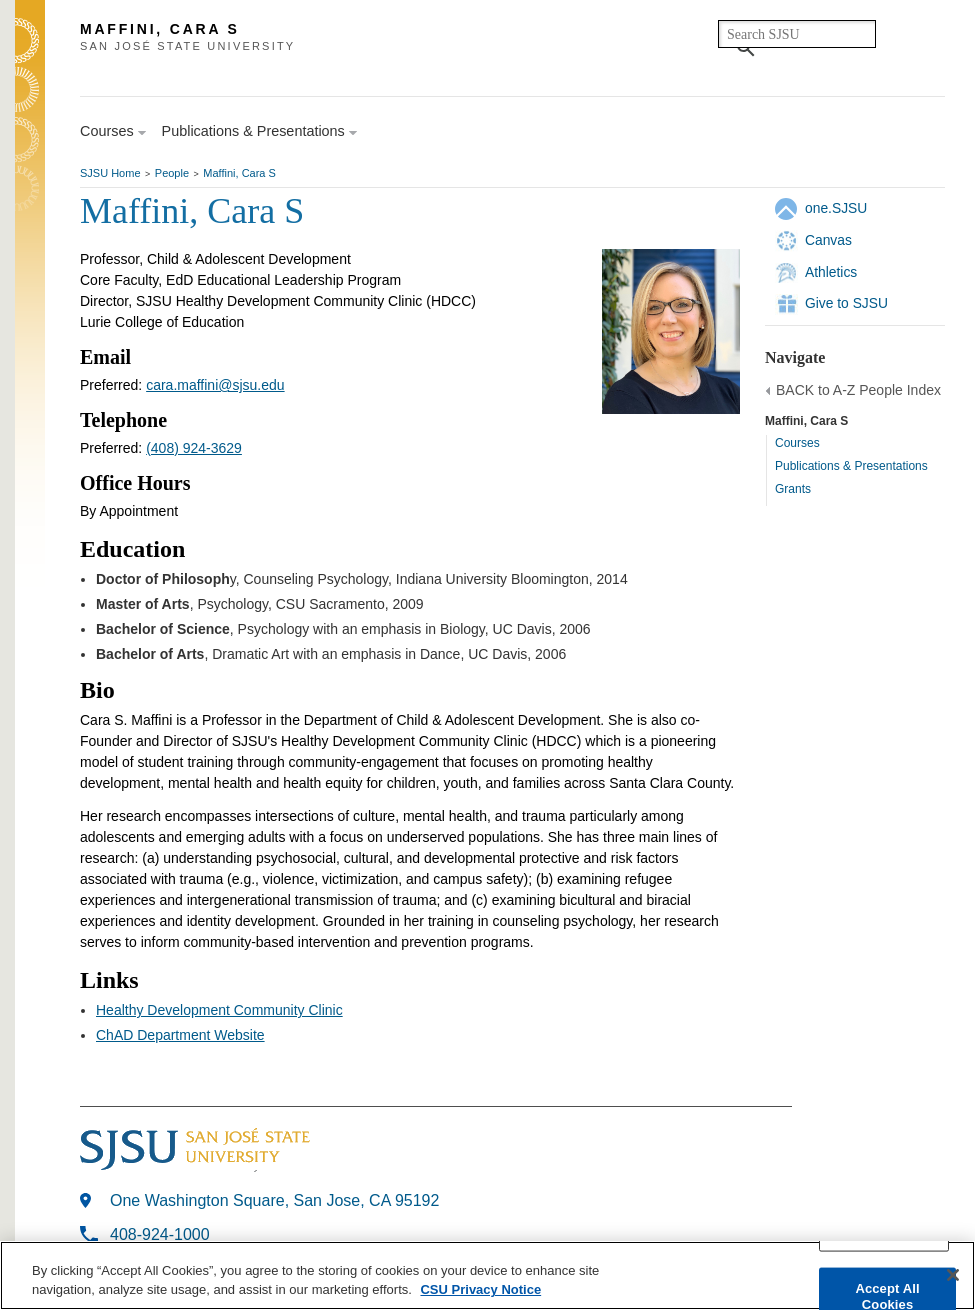  Describe the element at coordinates (953, 1275) in the screenshot. I see `[Close]` at that location.